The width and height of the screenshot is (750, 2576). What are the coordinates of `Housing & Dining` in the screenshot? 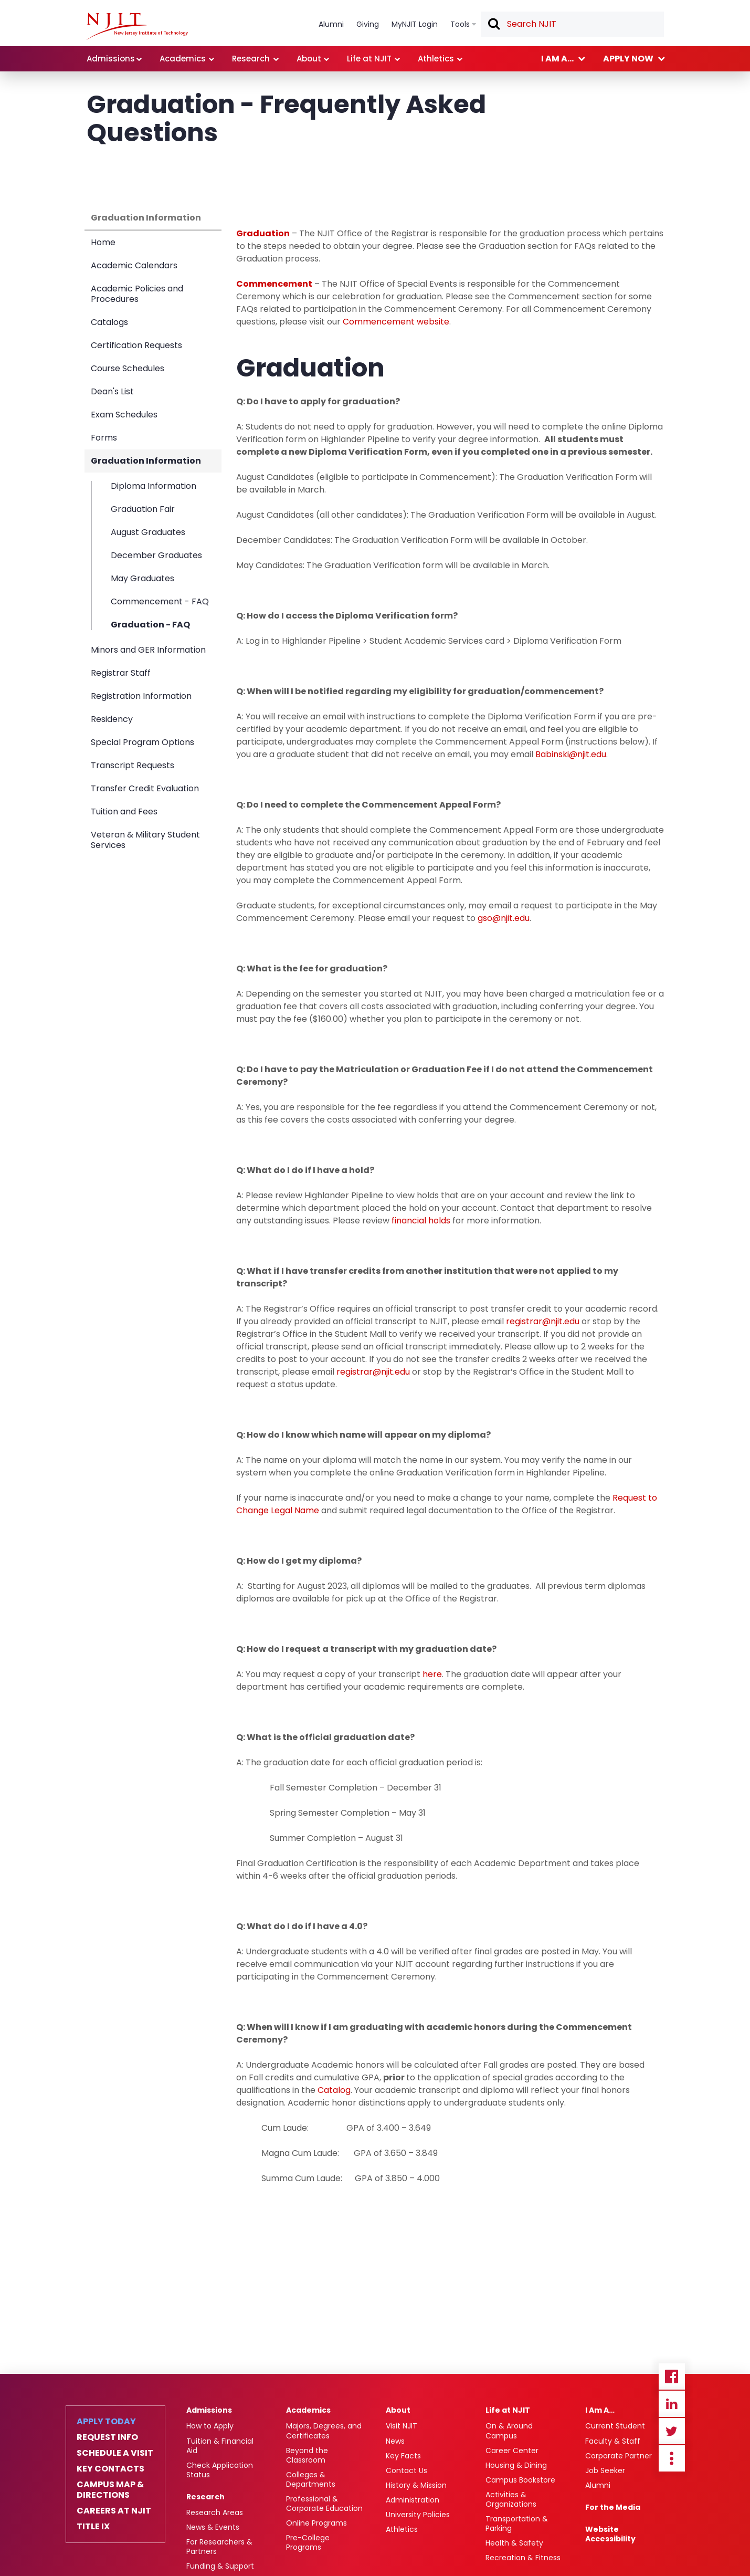 It's located at (516, 2465).